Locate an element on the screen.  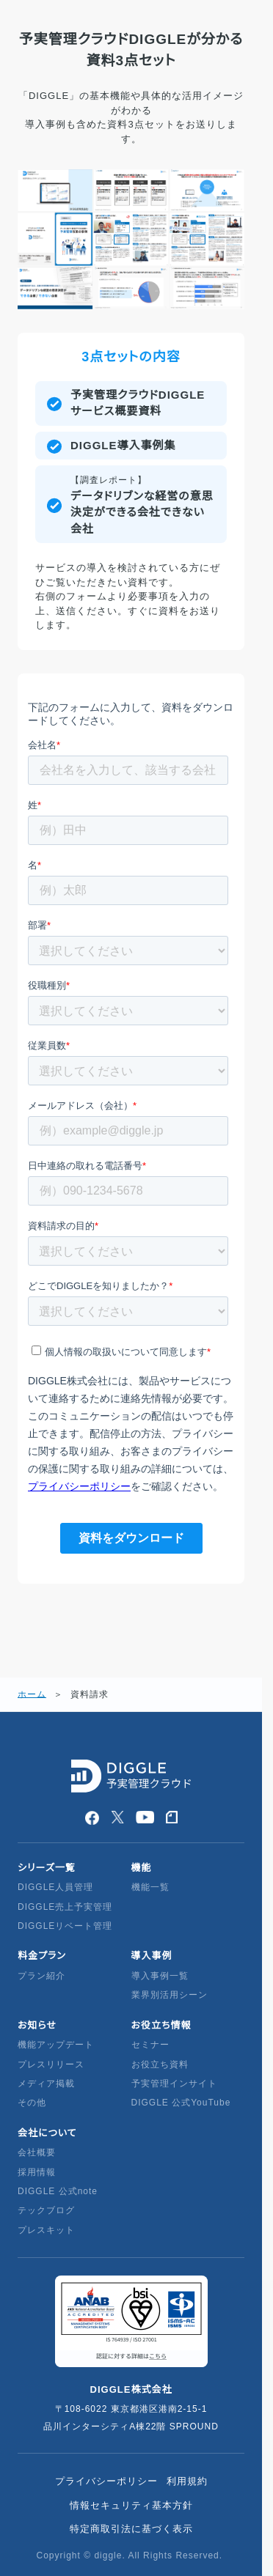
情報セキュリティ基本方針 is located at coordinates (131, 2505).